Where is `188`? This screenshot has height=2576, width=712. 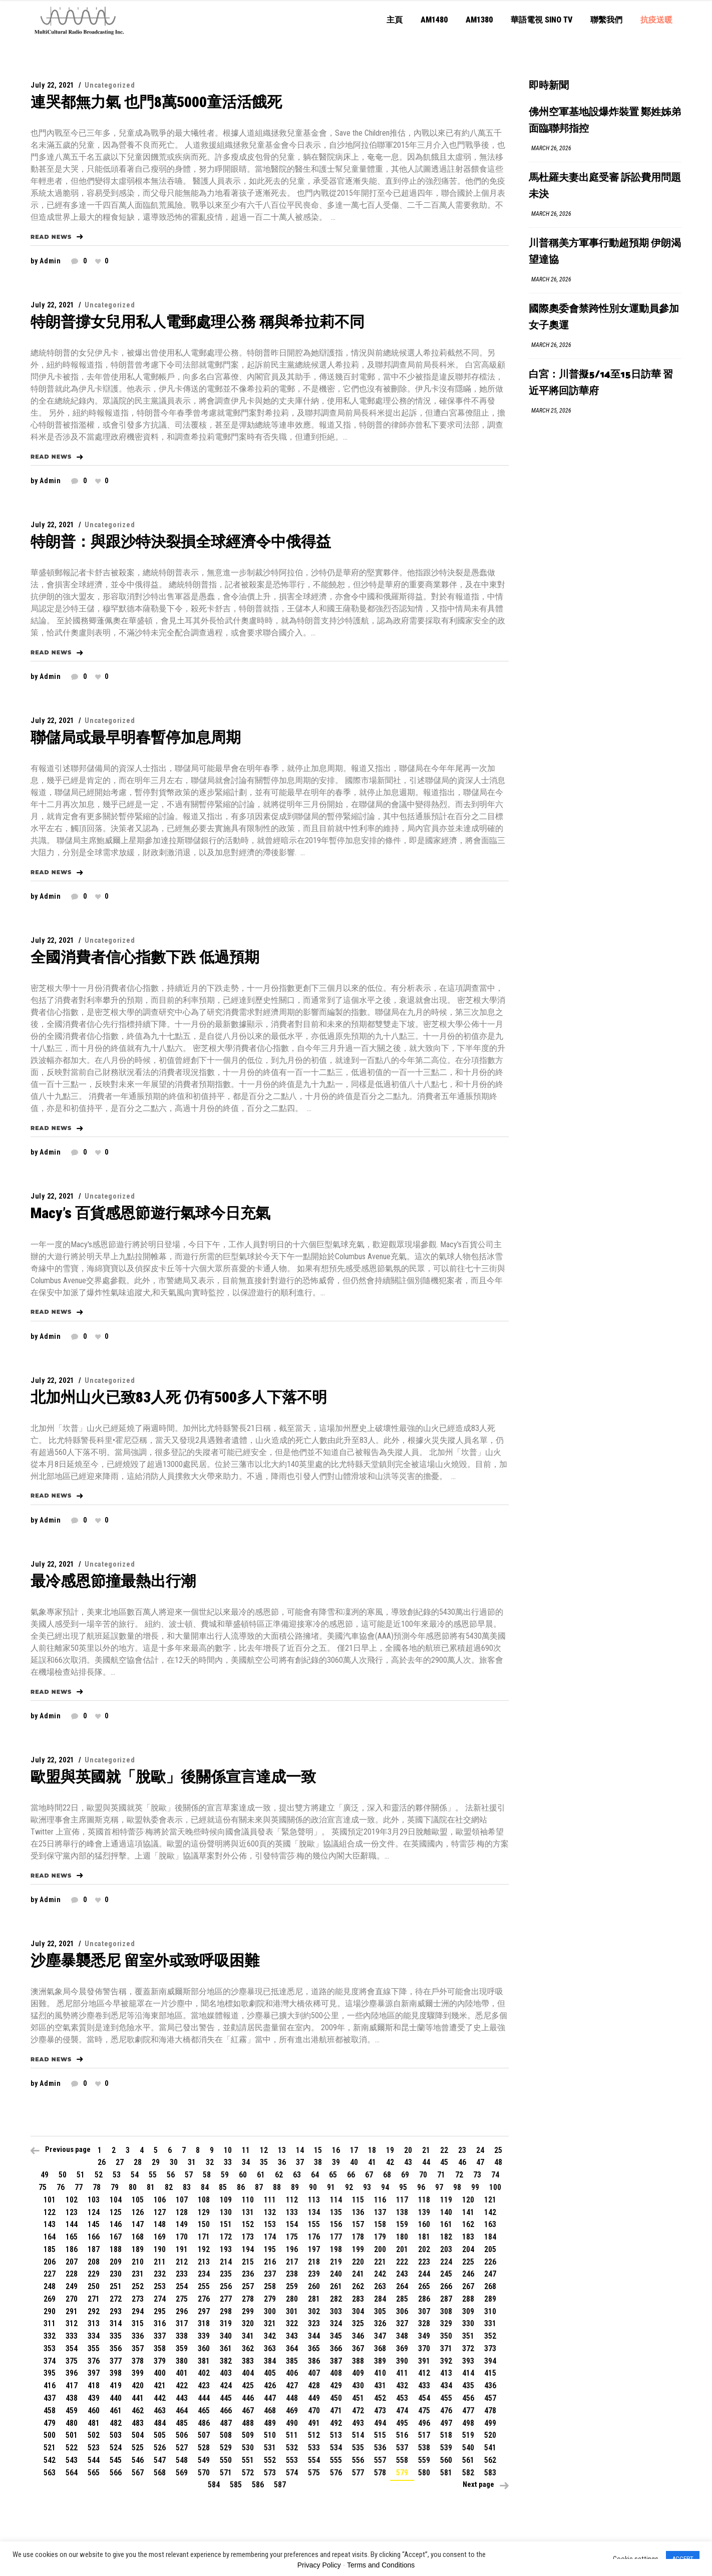 188 is located at coordinates (116, 2249).